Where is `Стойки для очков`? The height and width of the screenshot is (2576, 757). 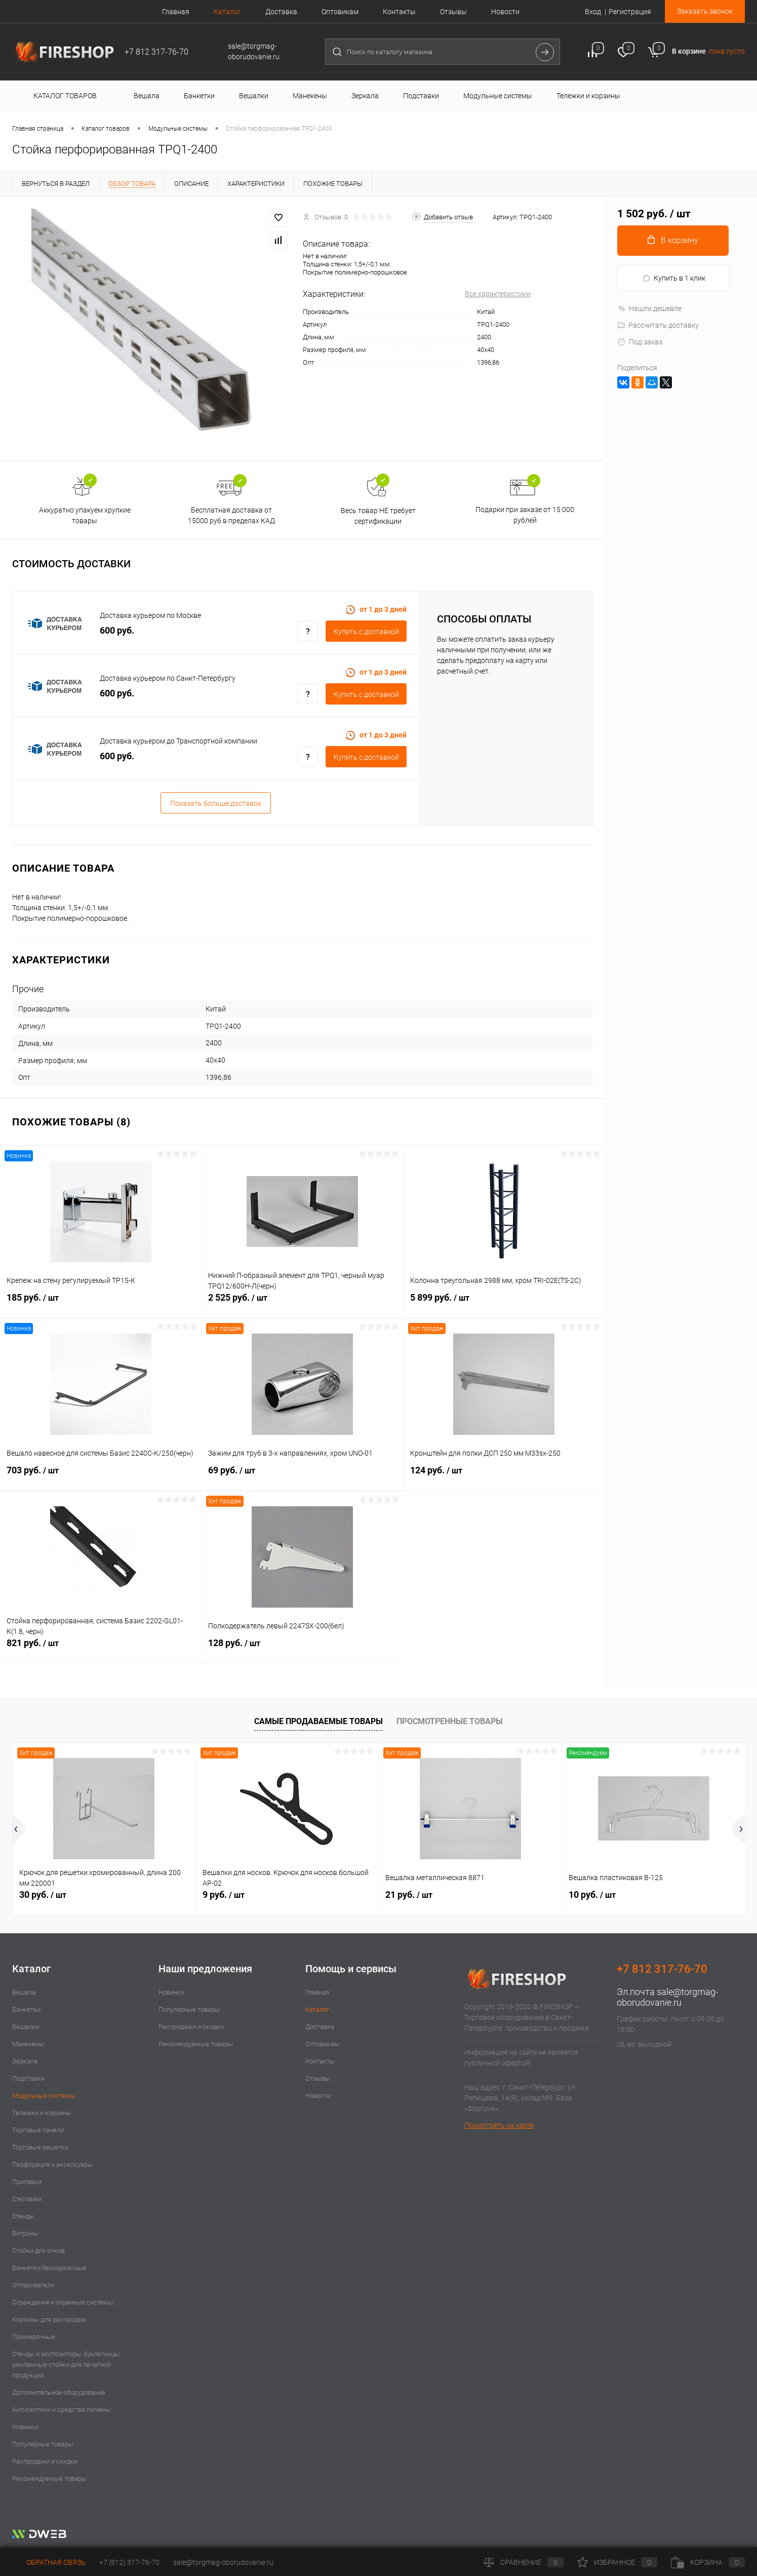 Стойки для очков is located at coordinates (38, 2250).